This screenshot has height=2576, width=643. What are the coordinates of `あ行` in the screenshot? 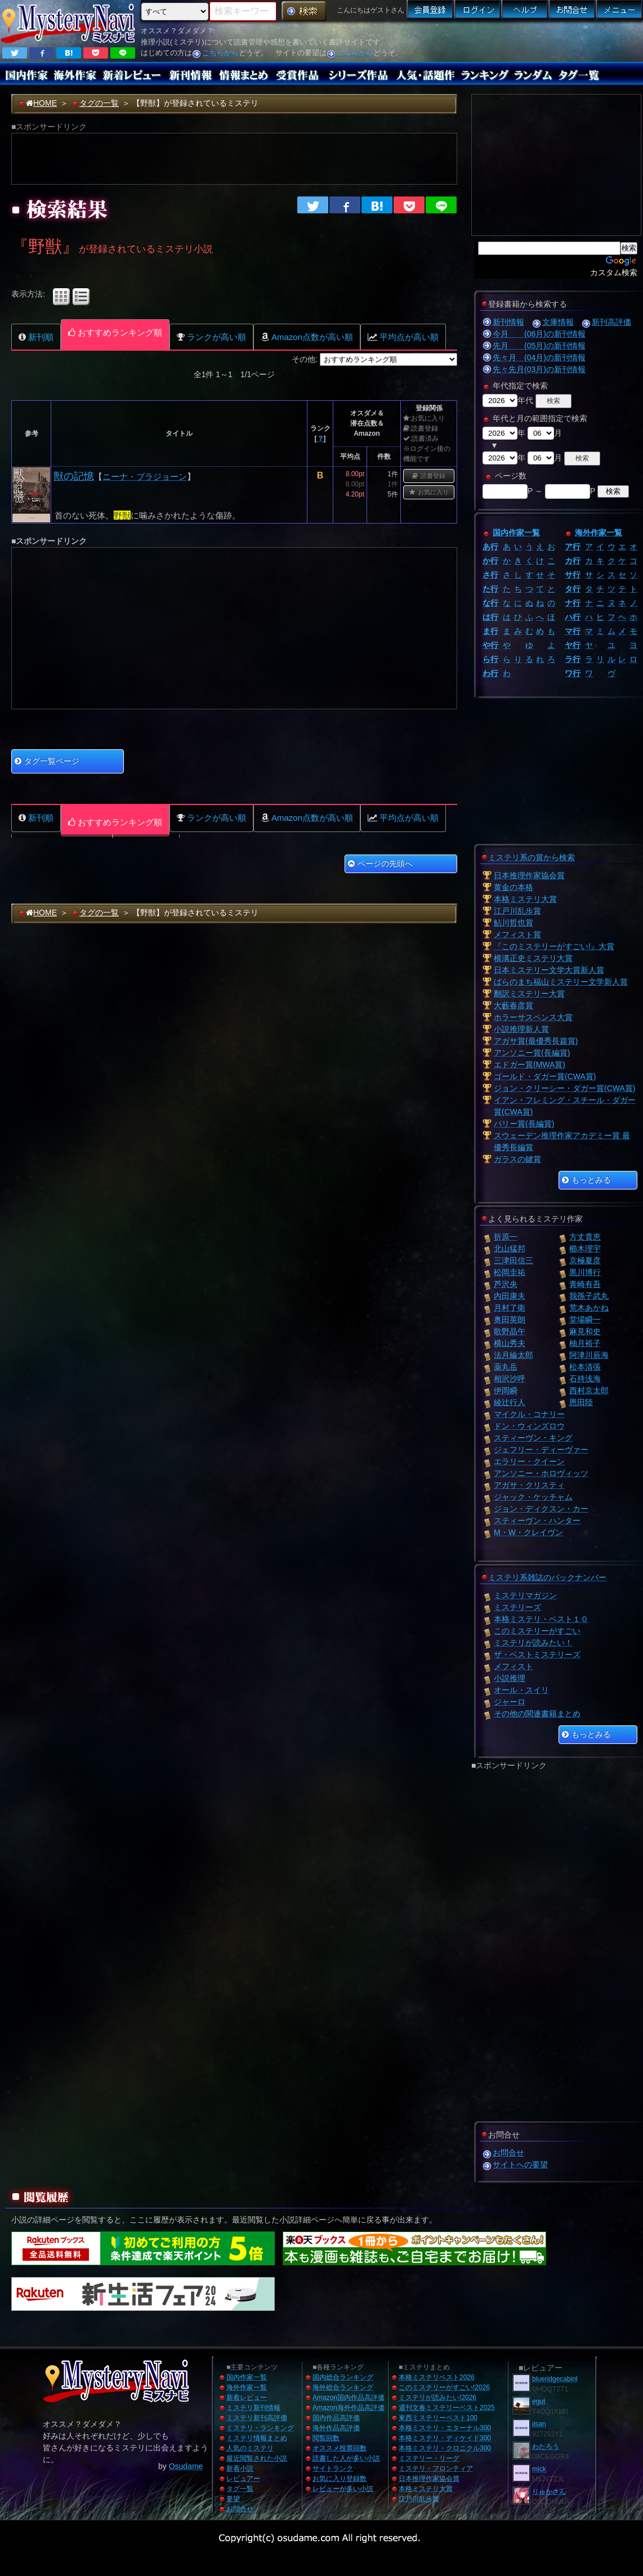 It's located at (490, 546).